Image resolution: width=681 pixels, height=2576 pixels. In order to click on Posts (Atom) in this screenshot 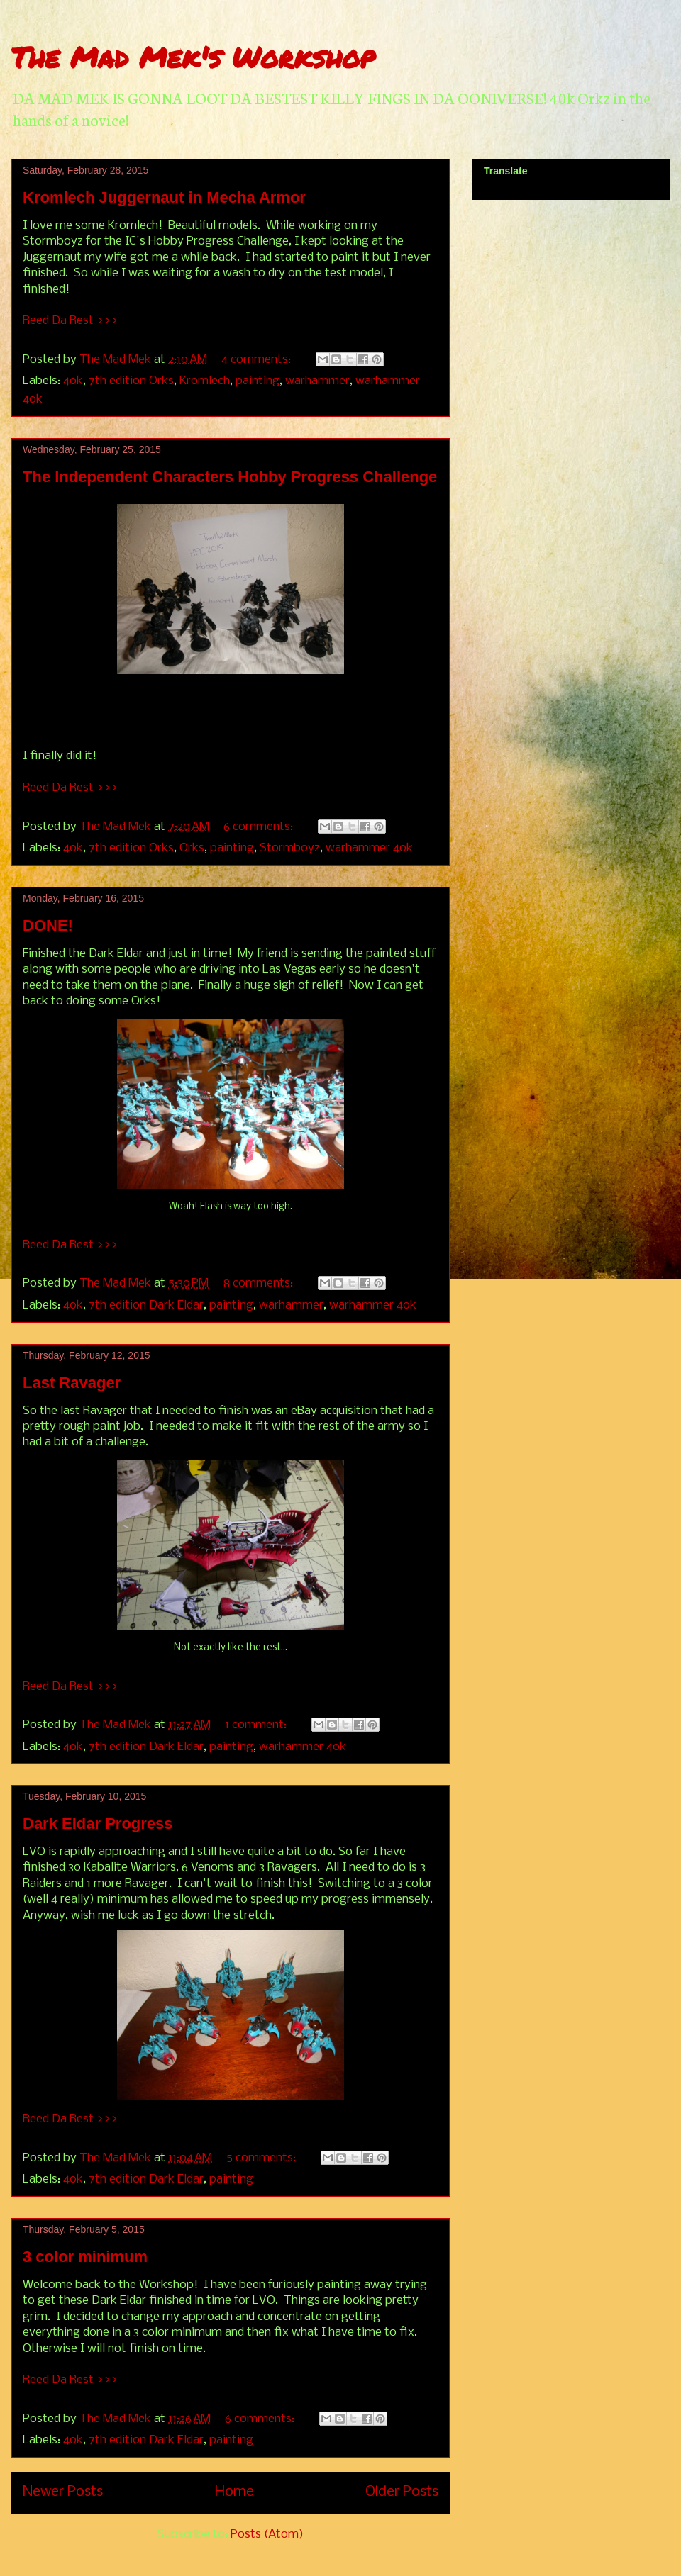, I will do `click(267, 2534)`.